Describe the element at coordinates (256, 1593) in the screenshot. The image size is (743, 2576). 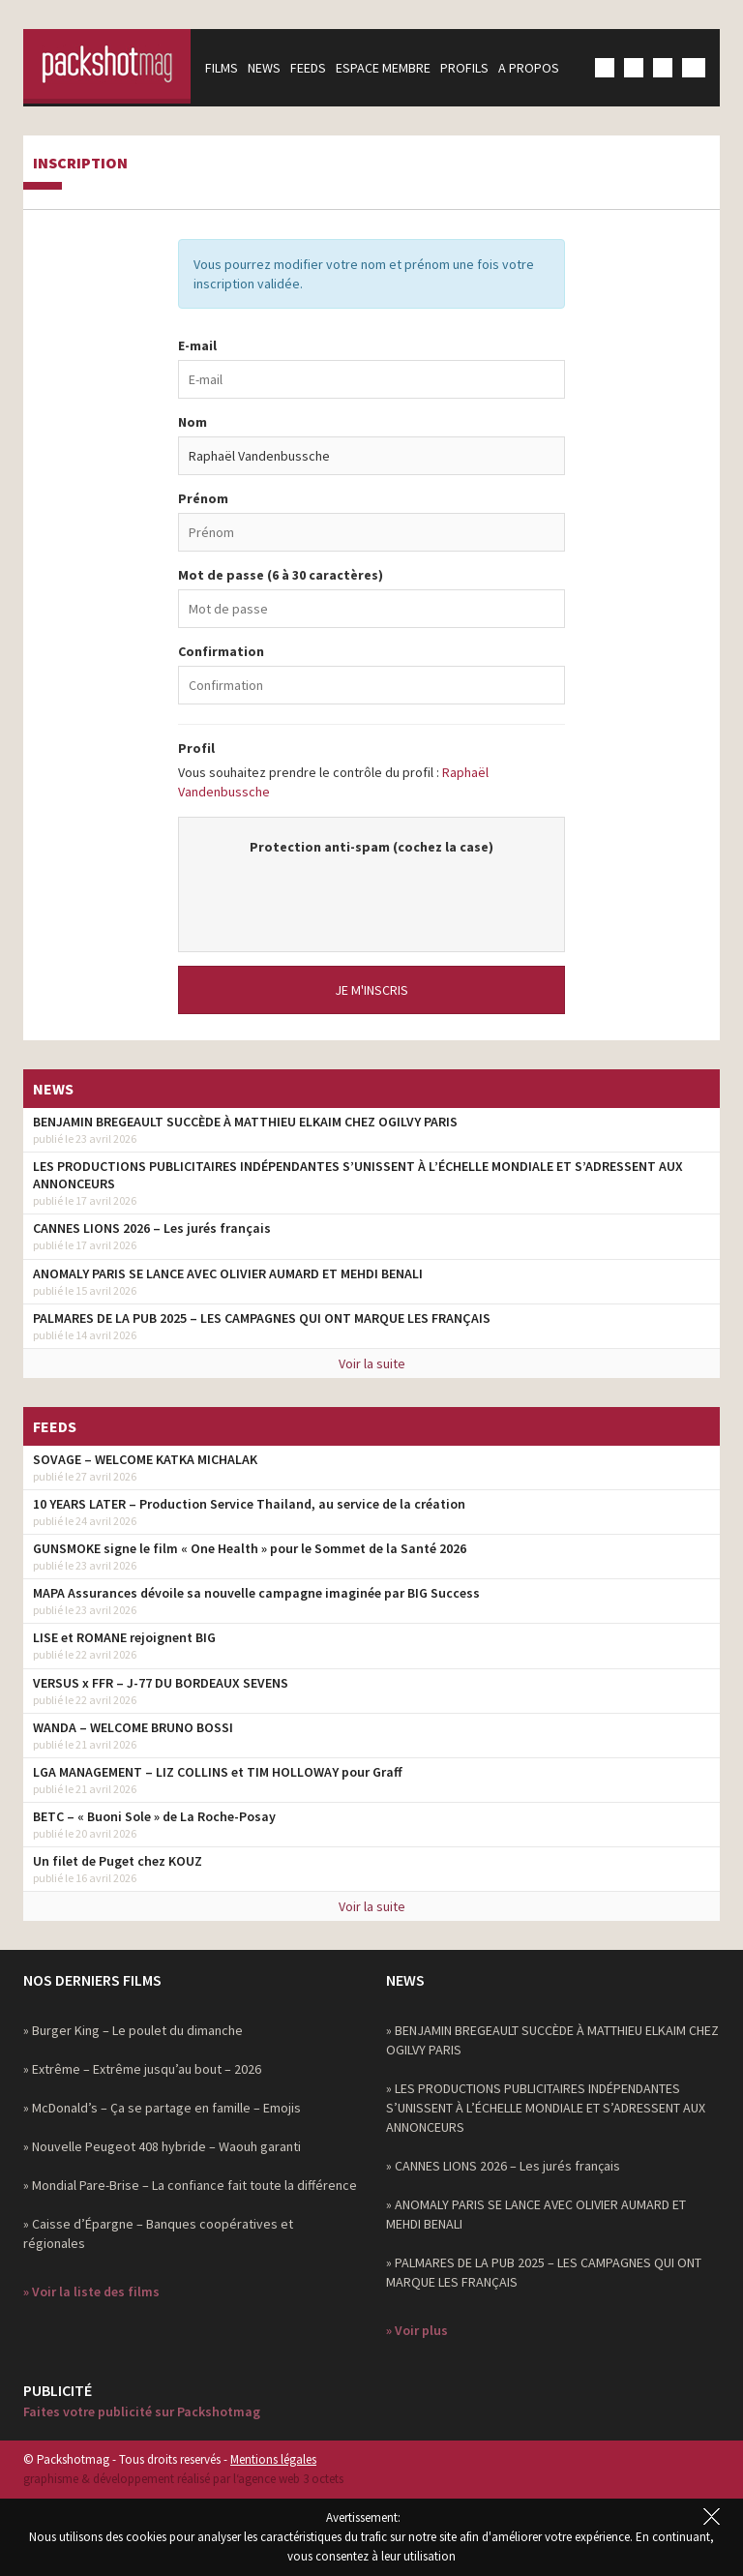
I see `MAPA Assurances dévoile sa nouvelle campagne imaginée par BIG Success` at that location.